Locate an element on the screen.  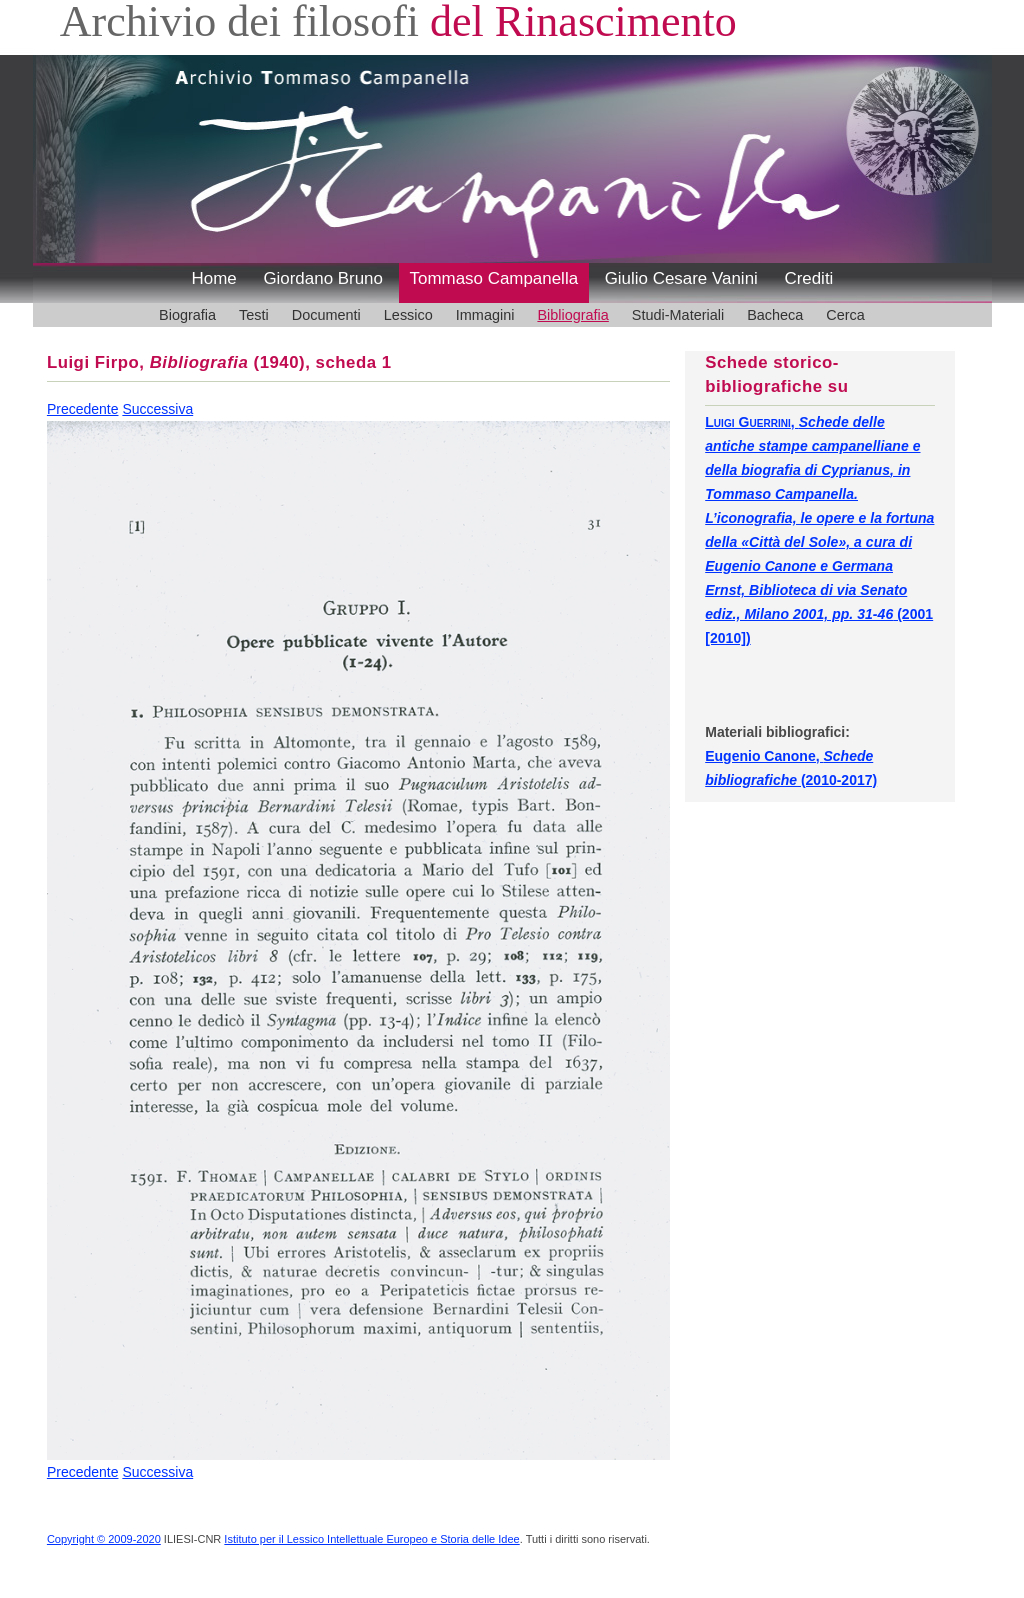
Bacheca is located at coordinates (775, 315).